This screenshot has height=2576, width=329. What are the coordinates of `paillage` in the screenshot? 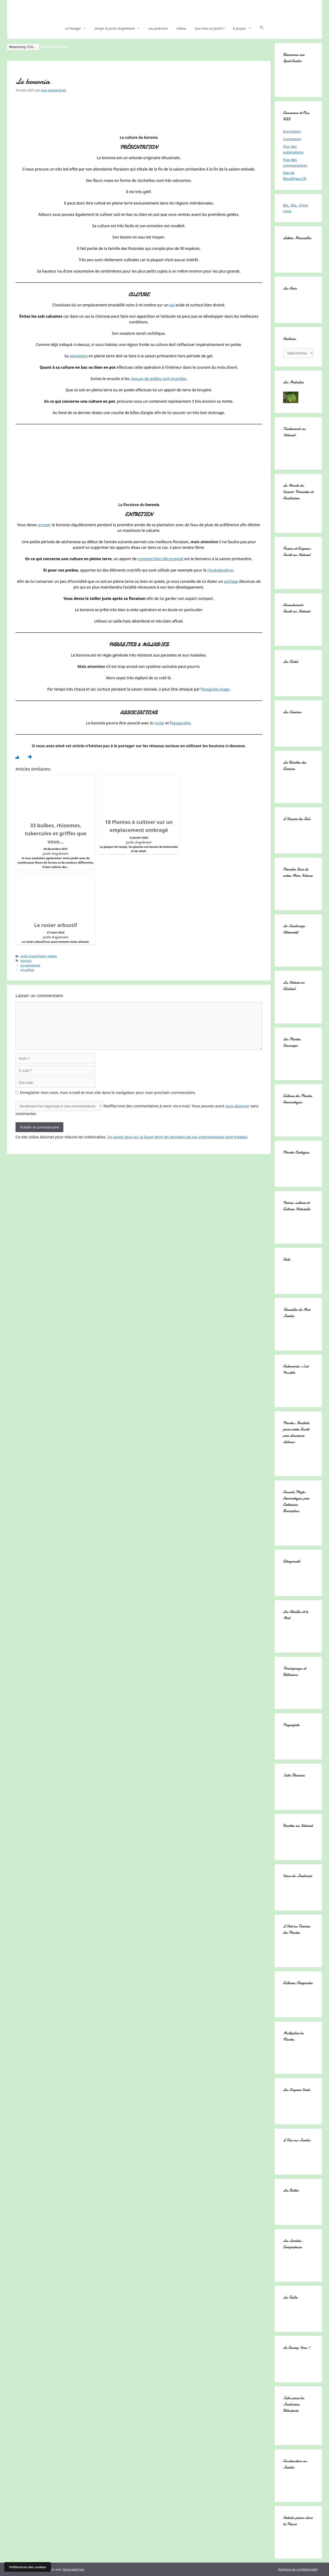 It's located at (231, 581).